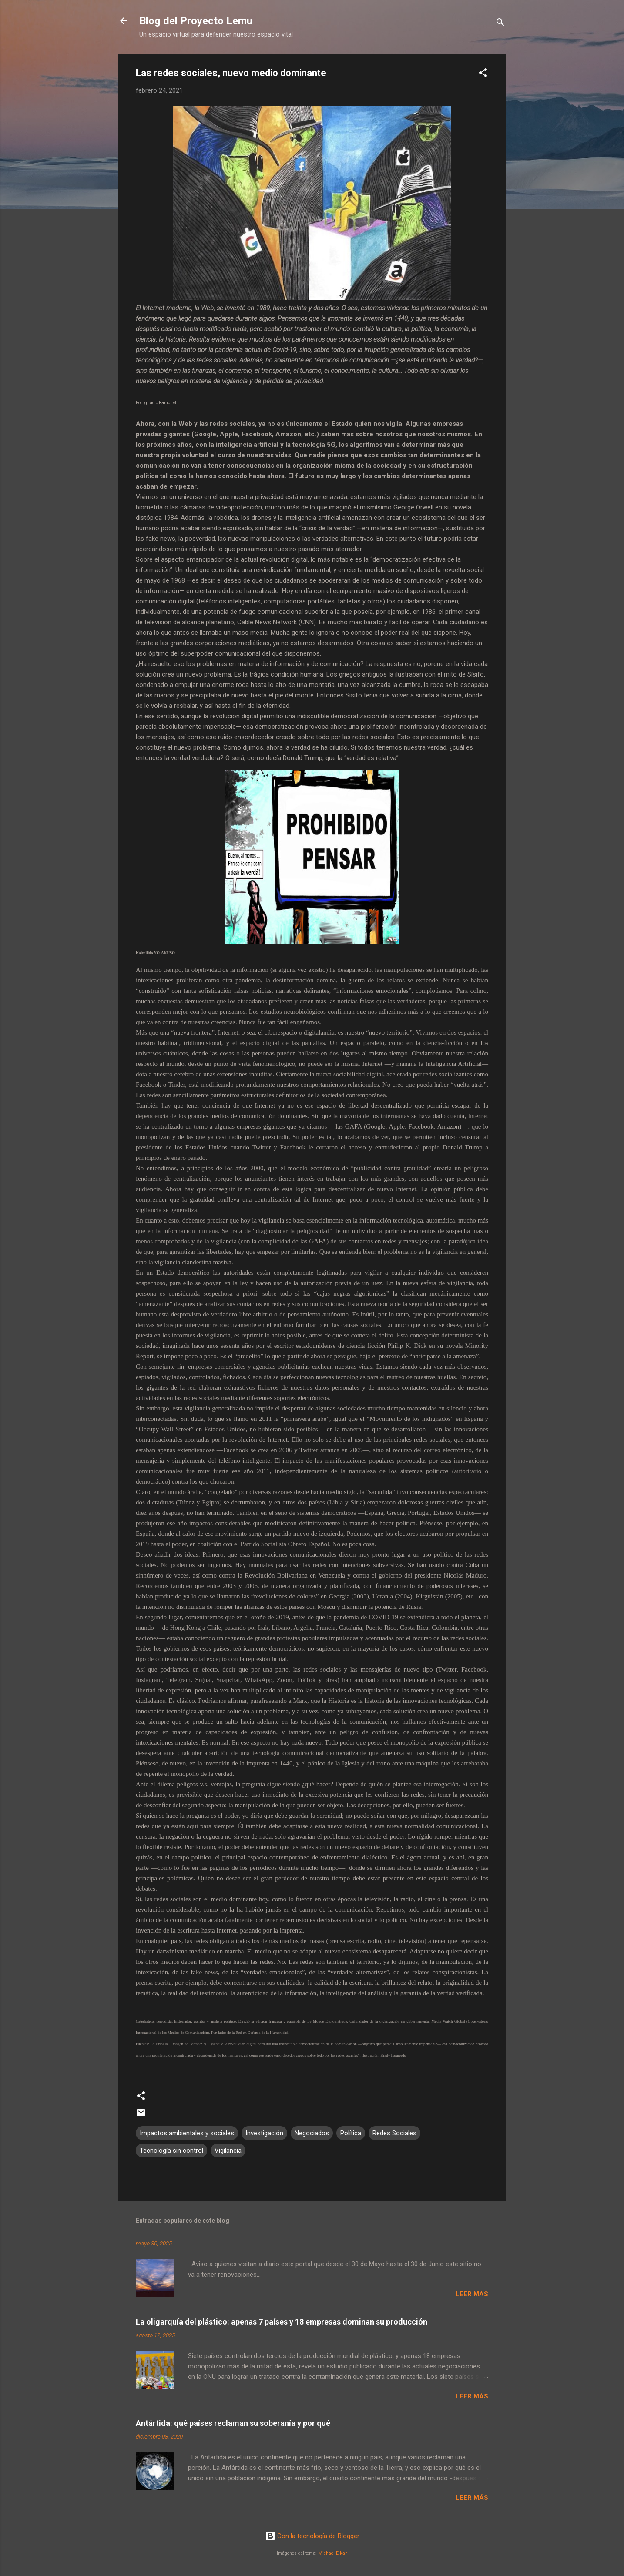 The image size is (624, 2576). What do you see at coordinates (312, 2536) in the screenshot?
I see `Con la tecnología de Blogger` at bounding box center [312, 2536].